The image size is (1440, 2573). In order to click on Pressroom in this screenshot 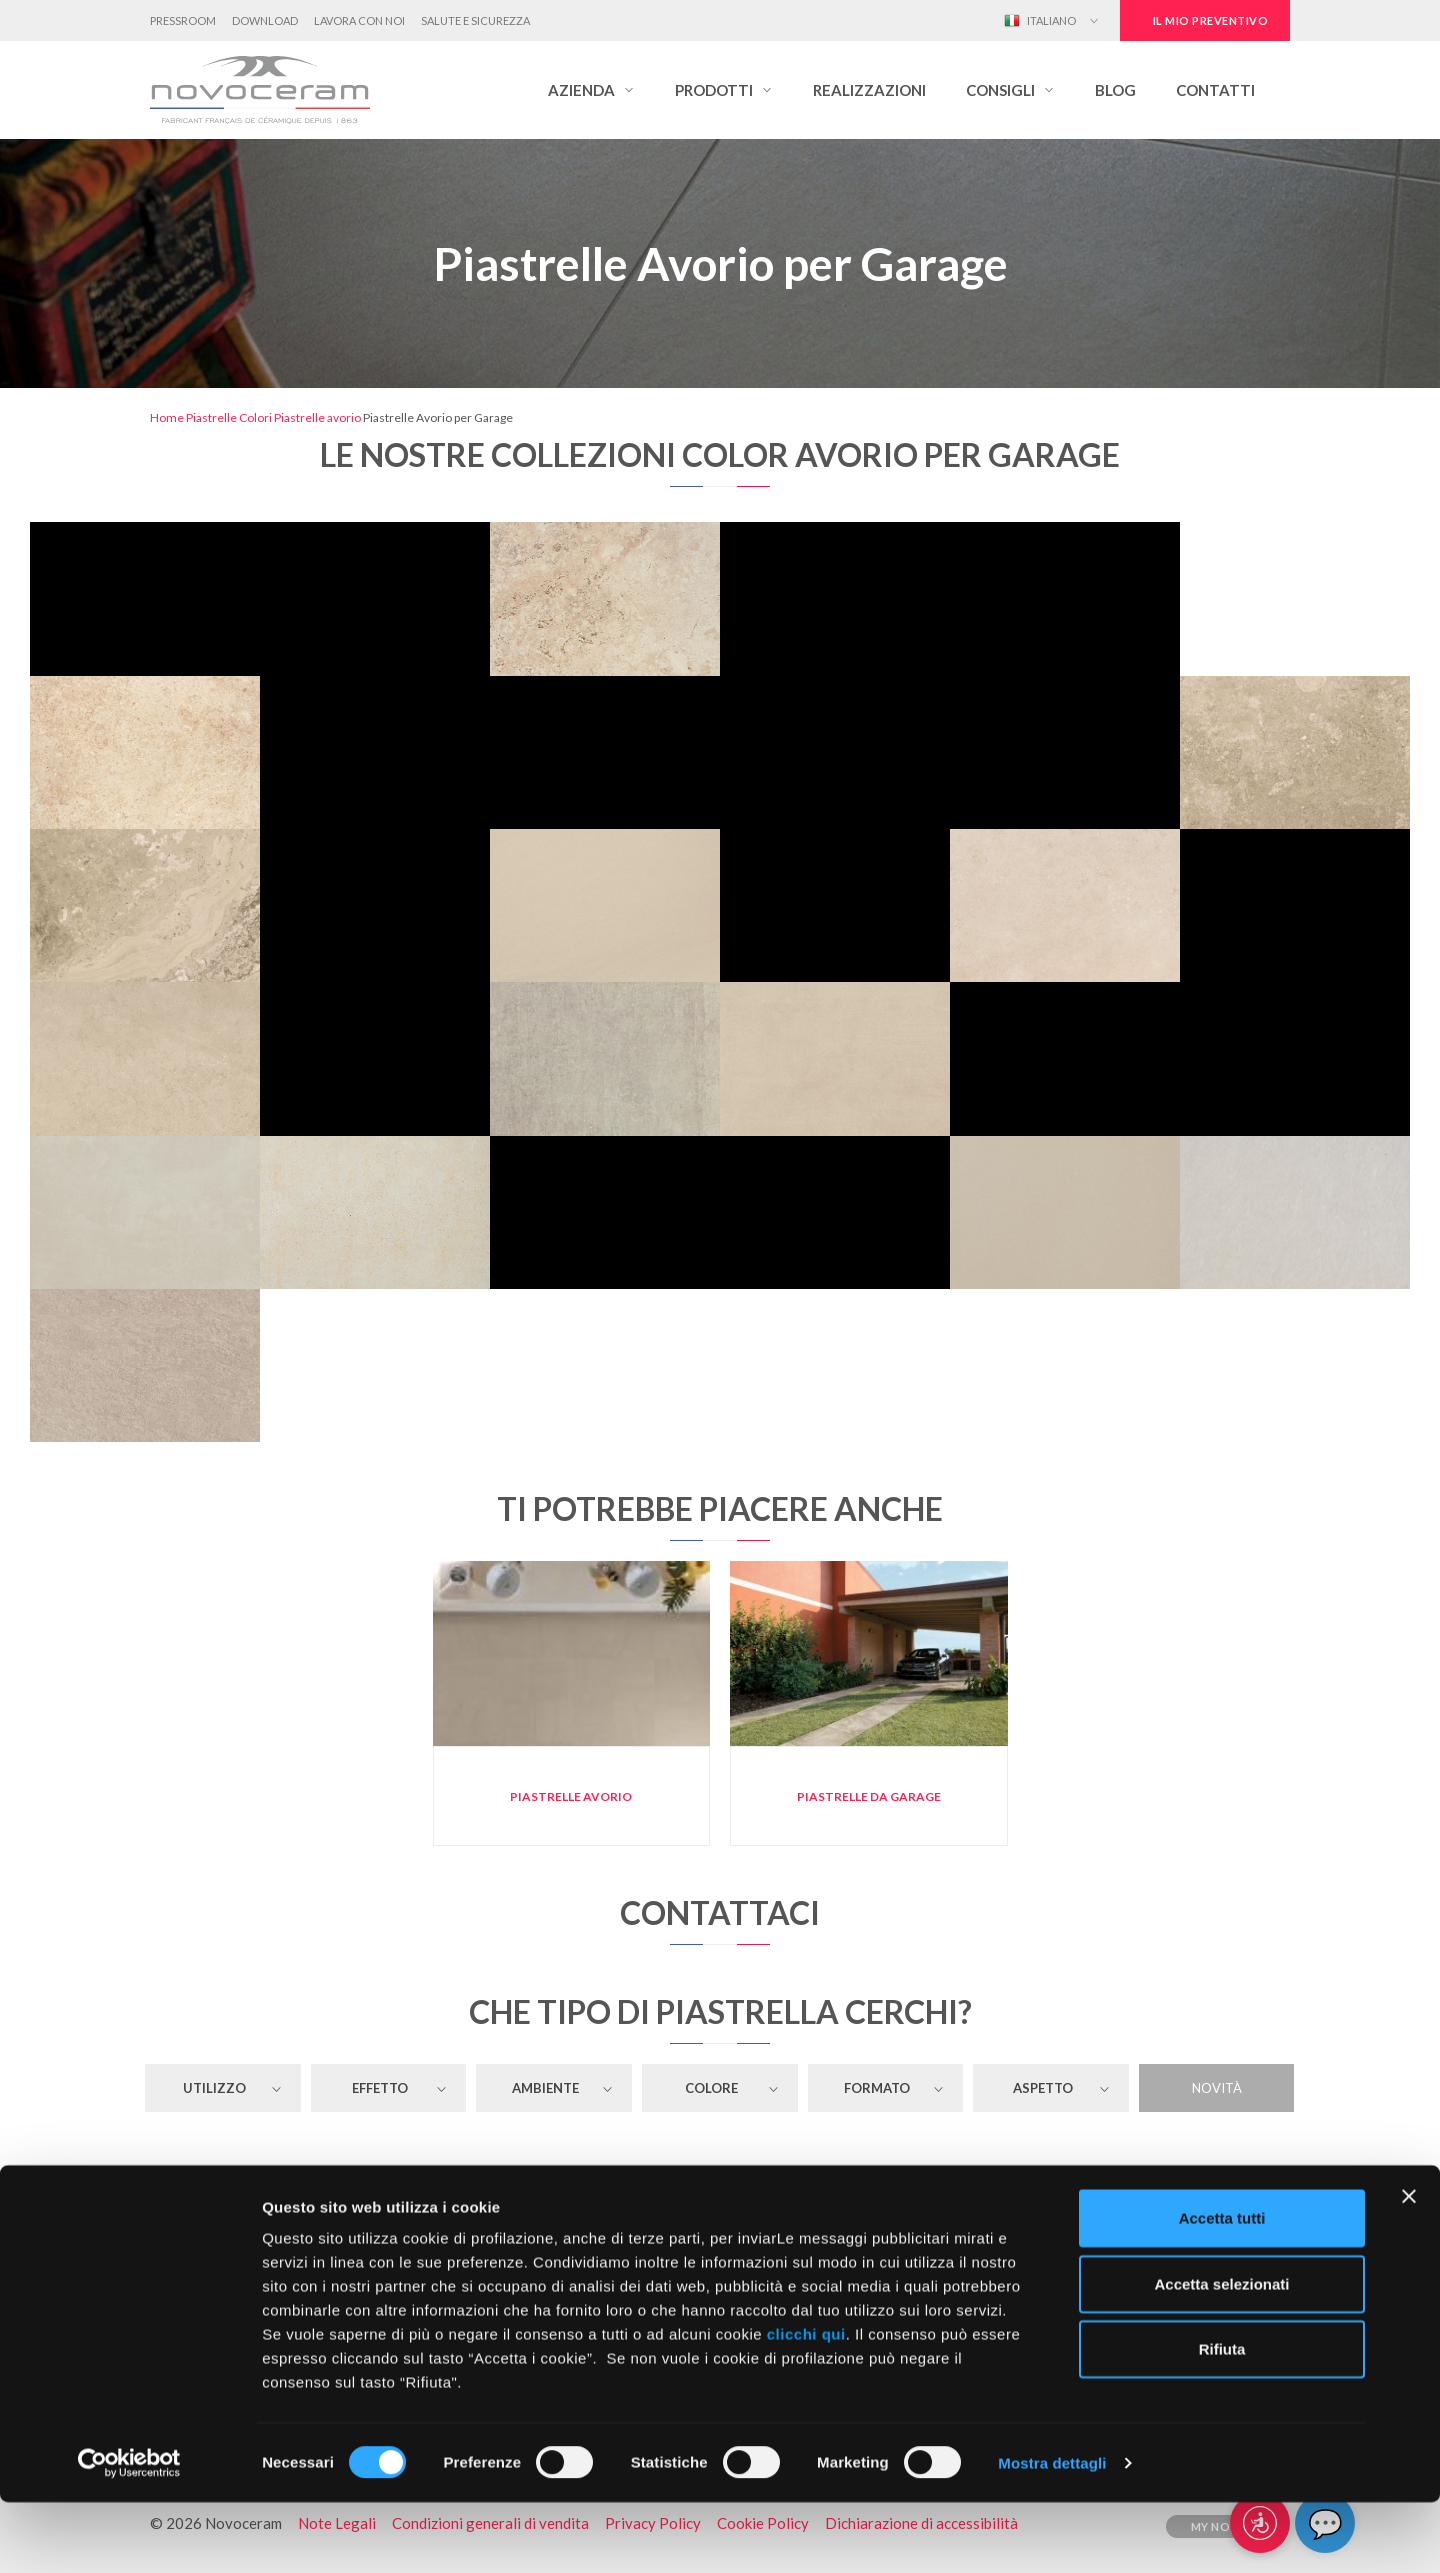, I will do `click(183, 20)`.